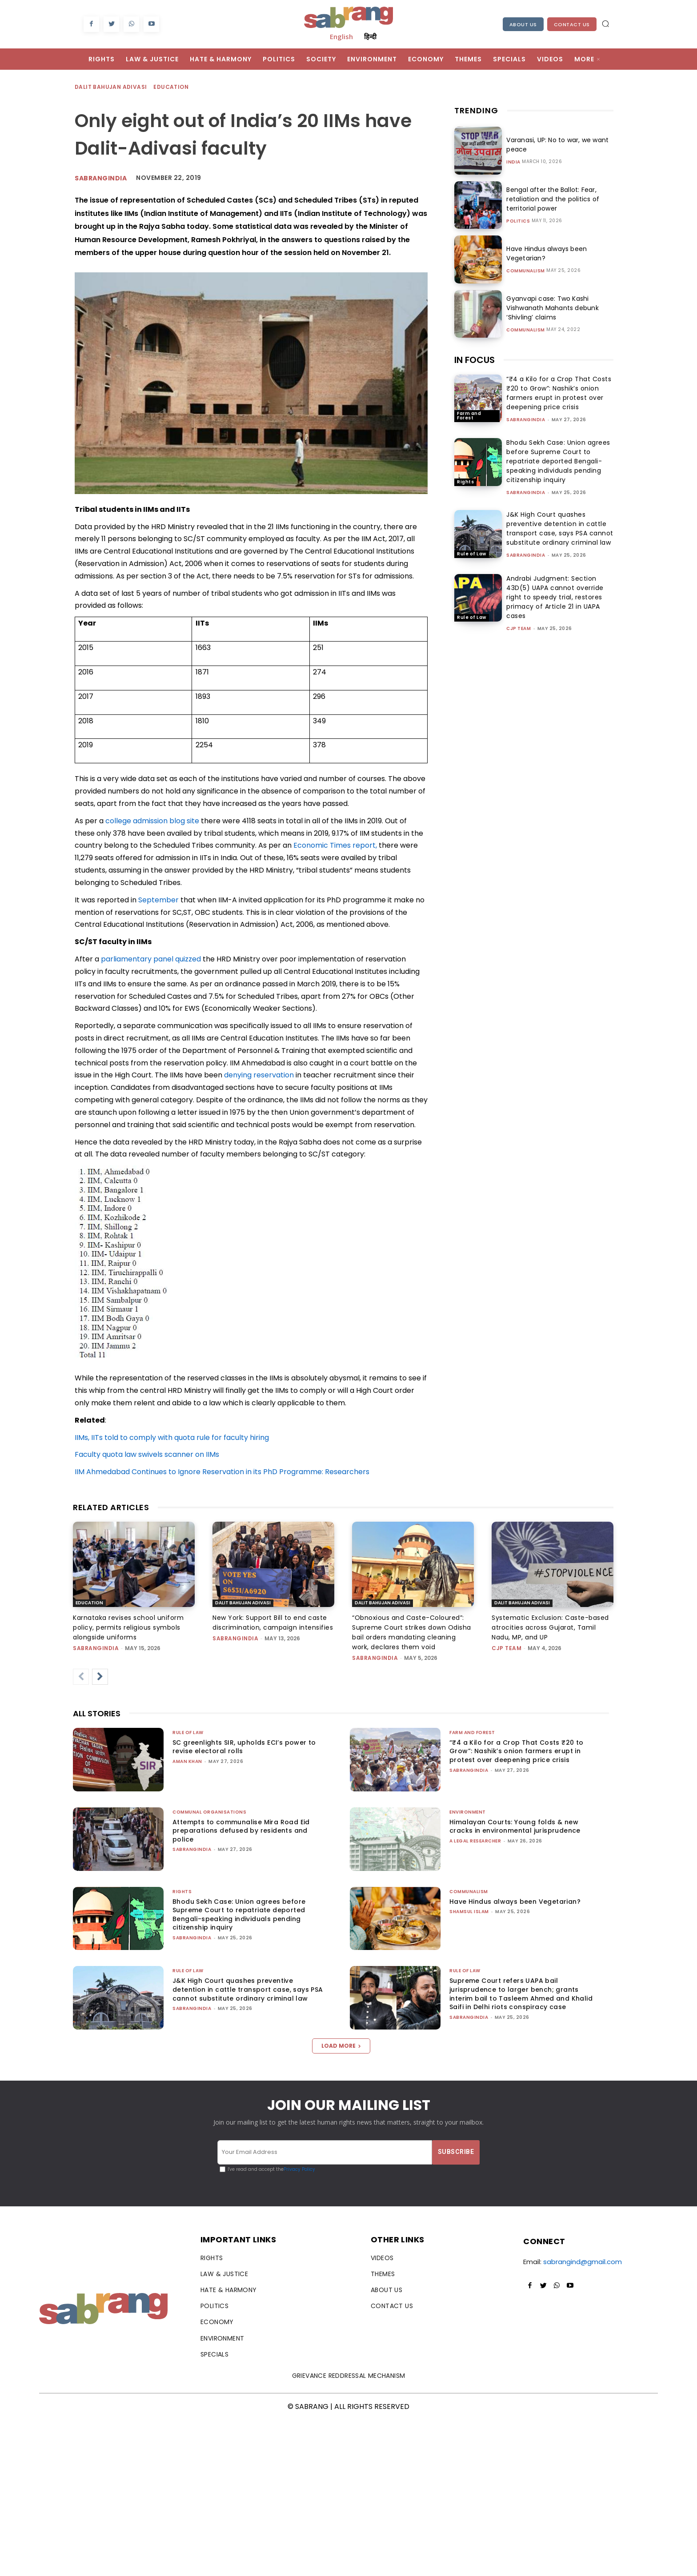 The height and width of the screenshot is (2576, 697). What do you see at coordinates (525, 419) in the screenshot?
I see `sabrangindia` at bounding box center [525, 419].